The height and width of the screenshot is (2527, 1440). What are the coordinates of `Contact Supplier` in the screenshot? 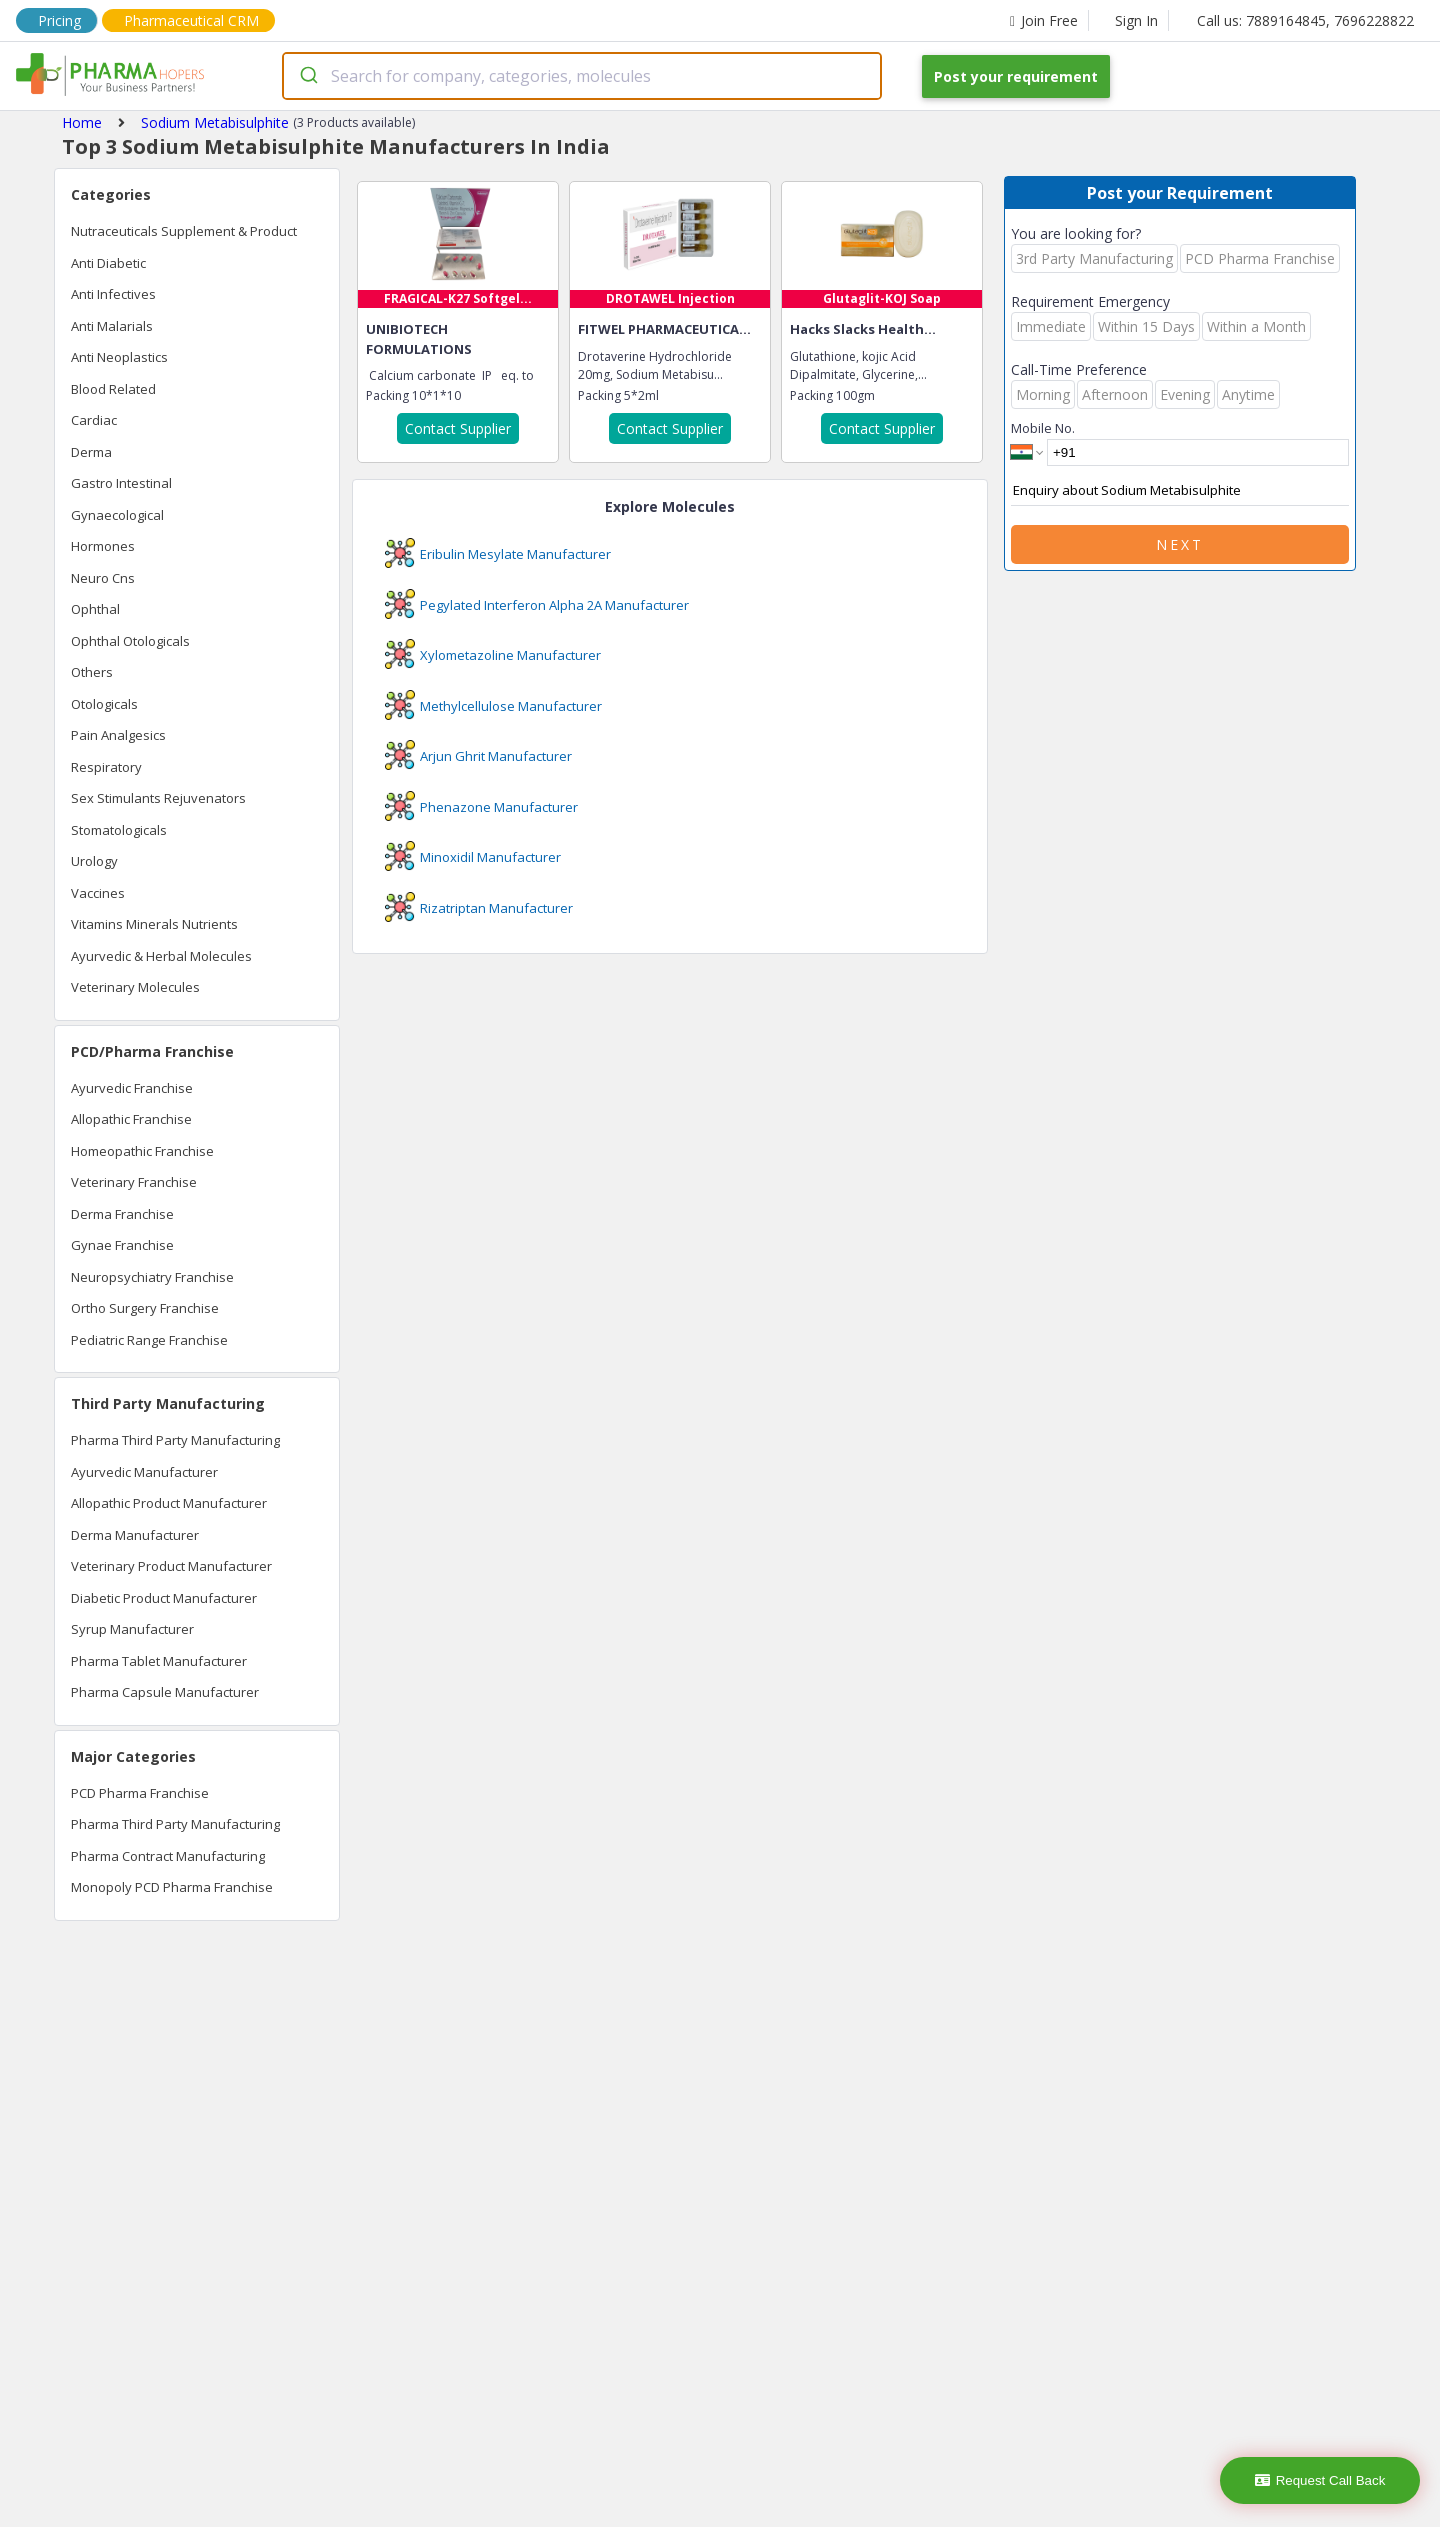 It's located at (458, 428).